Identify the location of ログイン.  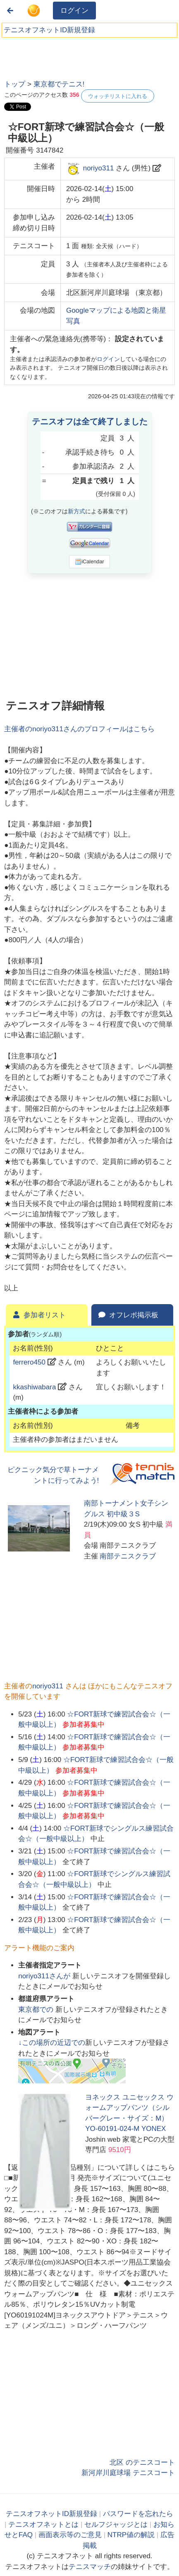
(74, 10).